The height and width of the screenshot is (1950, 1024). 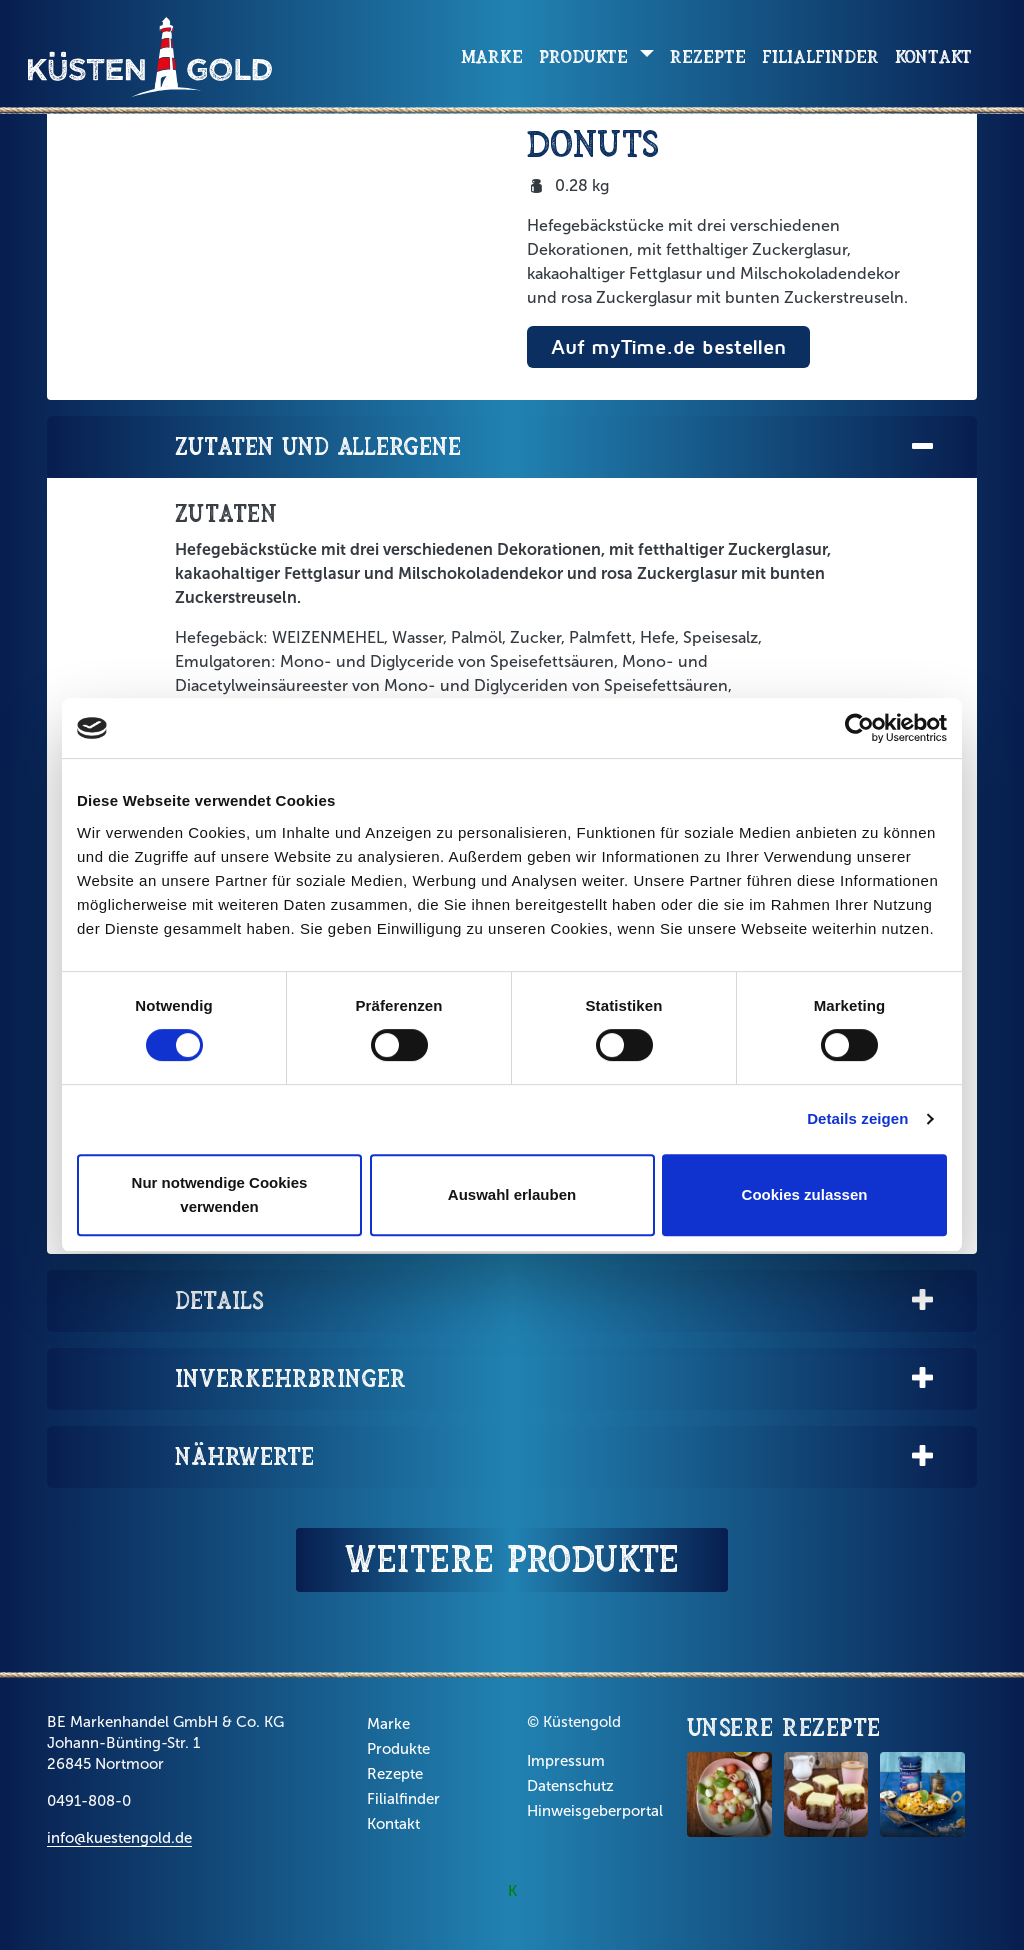 I want to click on Datenschutz, so click(x=570, y=1786).